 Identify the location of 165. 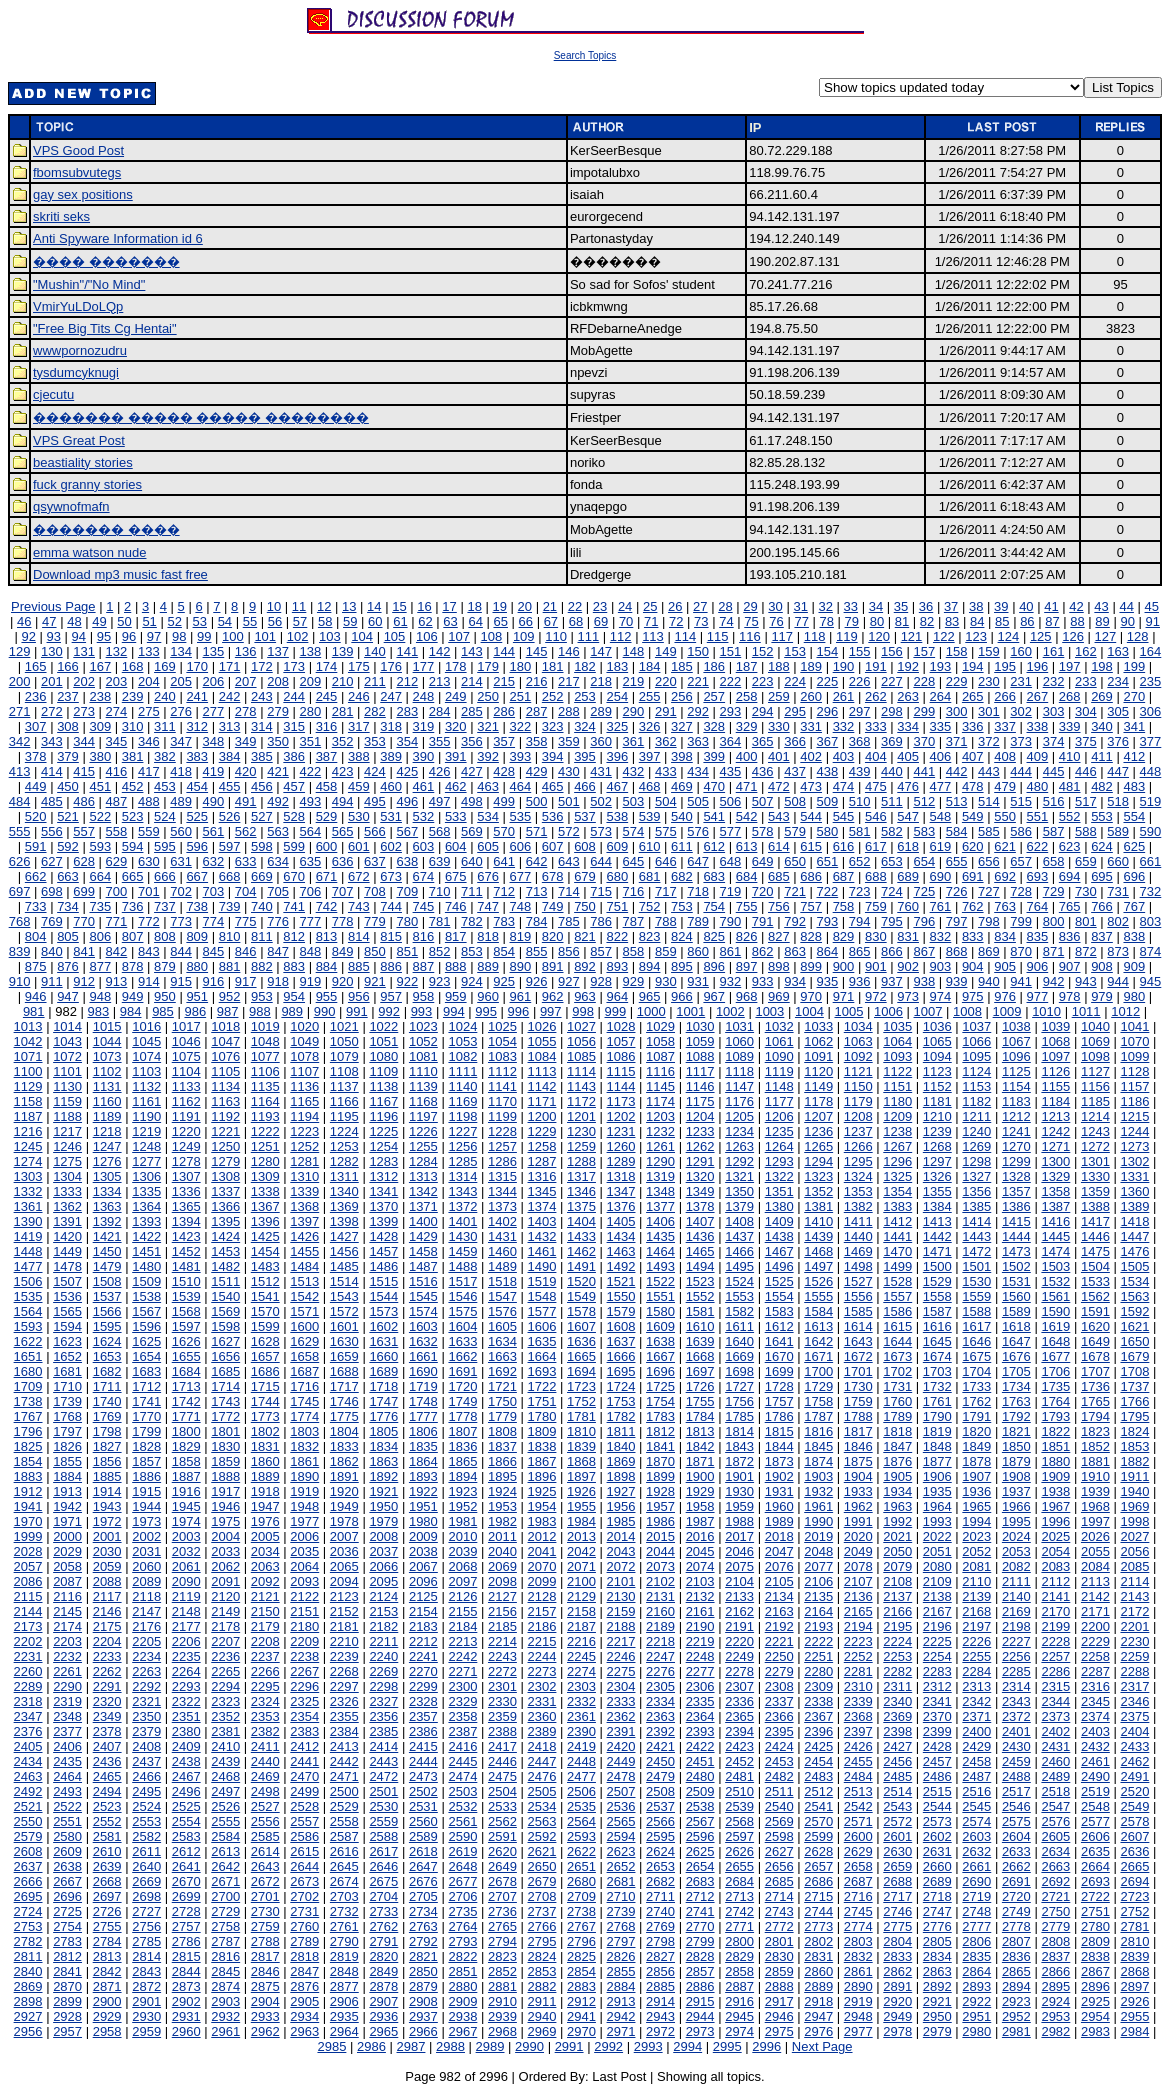
(36, 666).